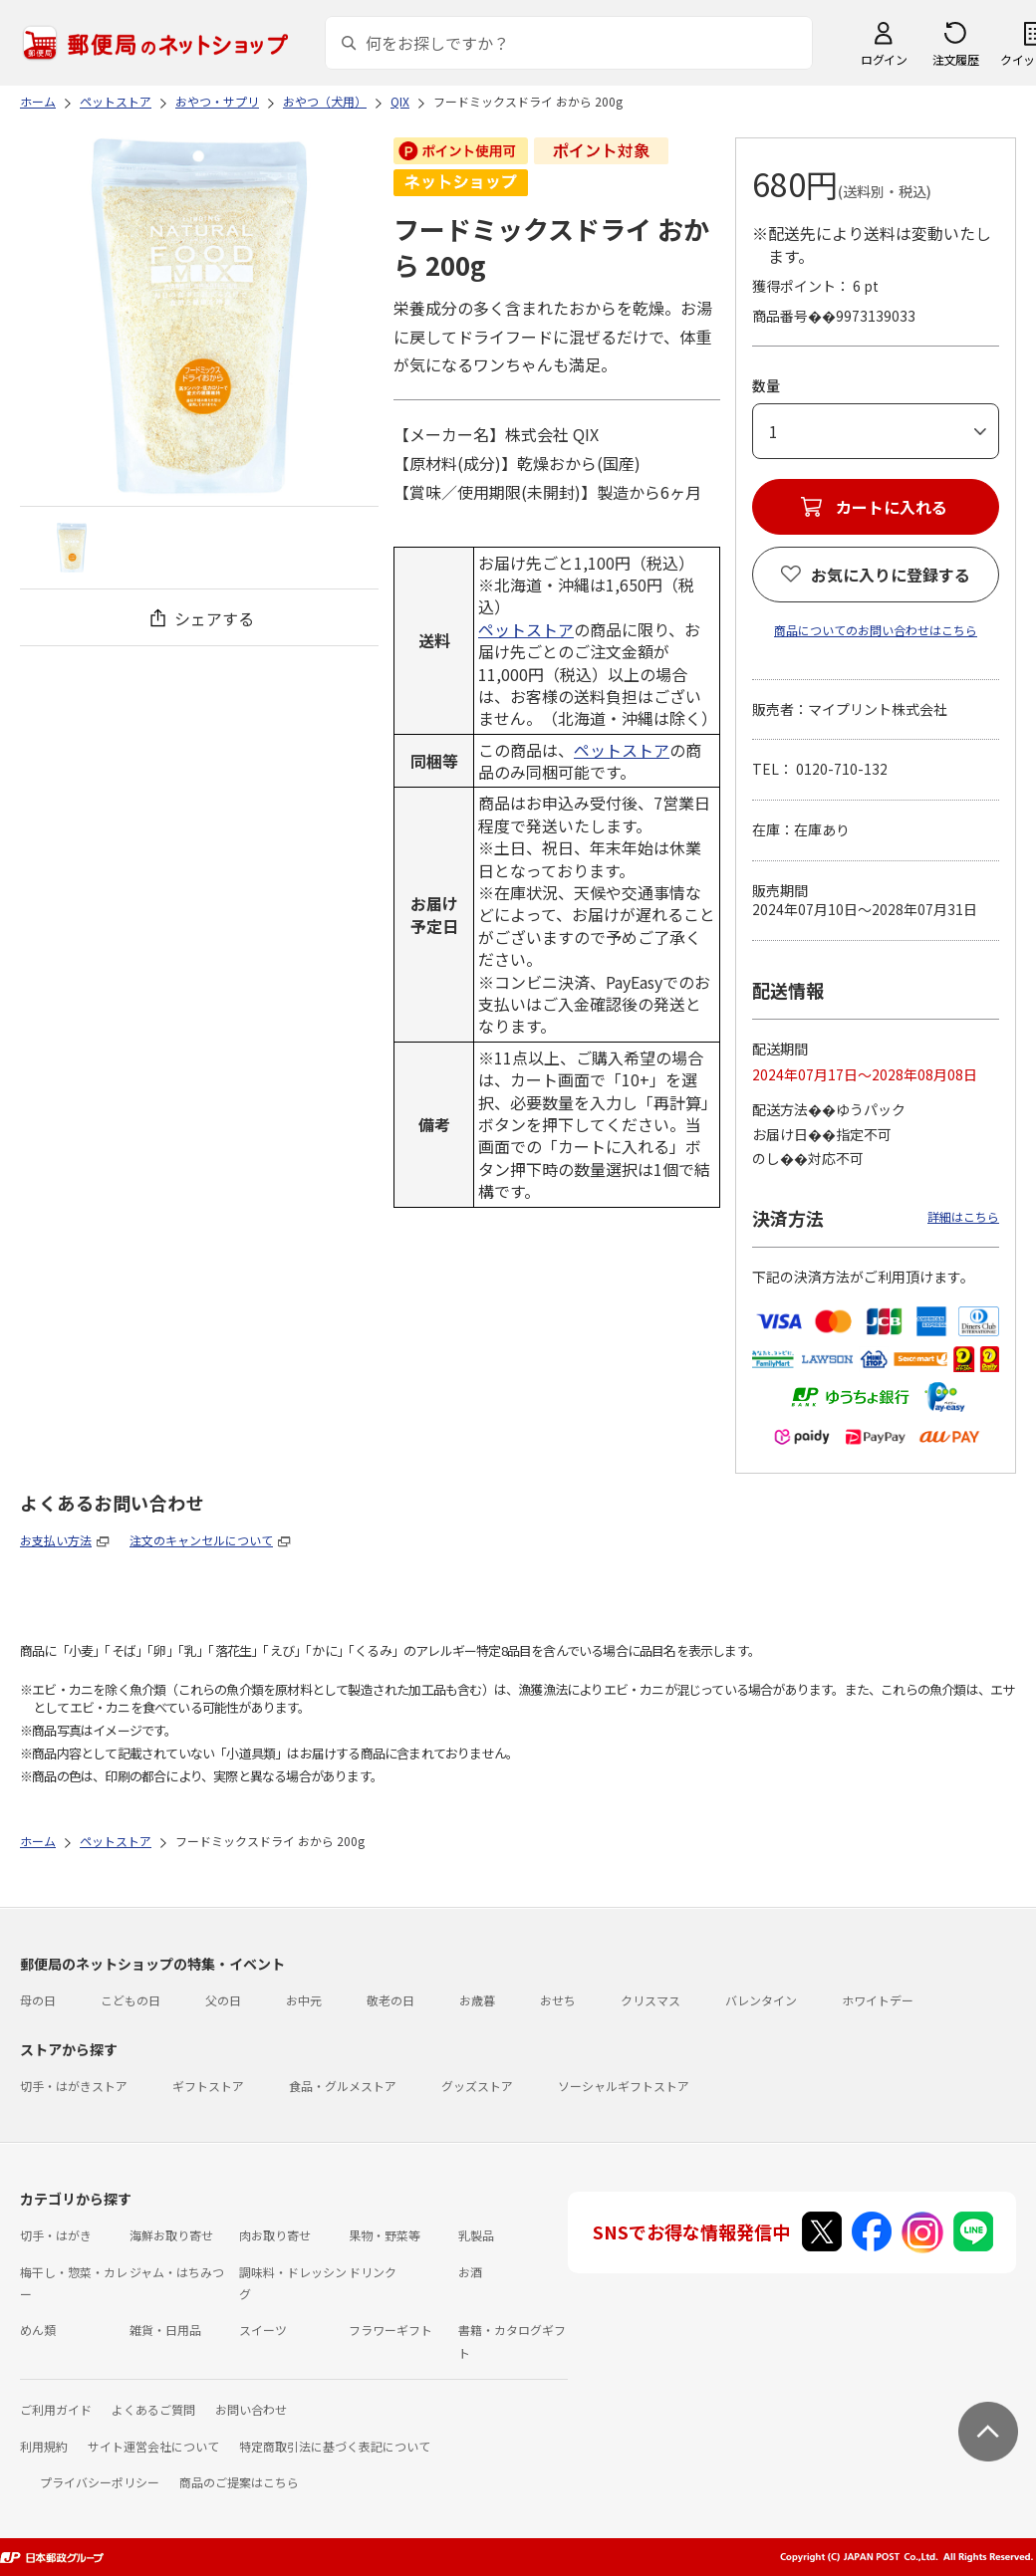 Image resolution: width=1036 pixels, height=2576 pixels. Describe the element at coordinates (526, 629) in the screenshot. I see `ペットストア` at that location.